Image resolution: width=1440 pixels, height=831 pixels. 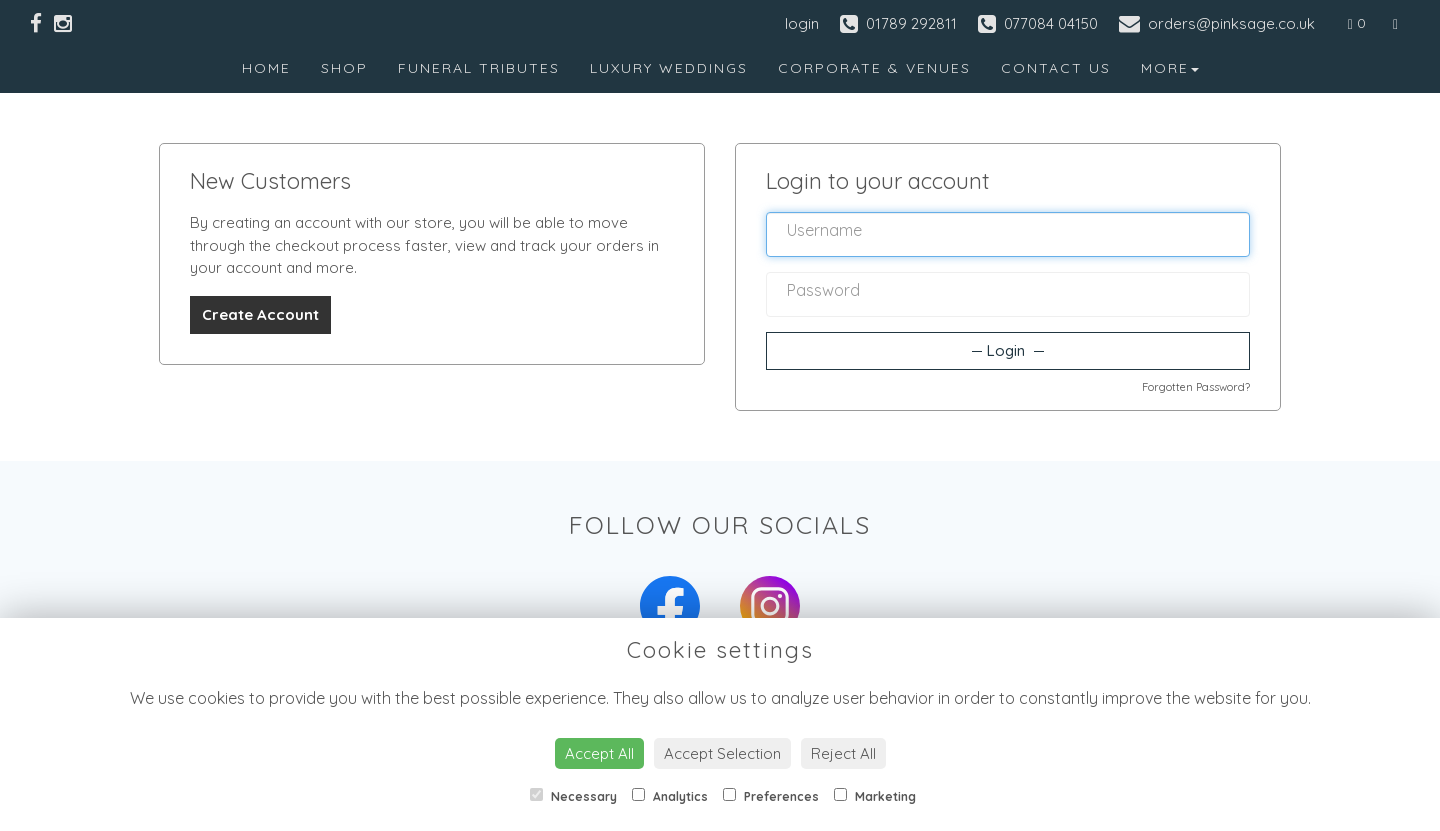 I want to click on Reject All, so click(x=843, y=753).